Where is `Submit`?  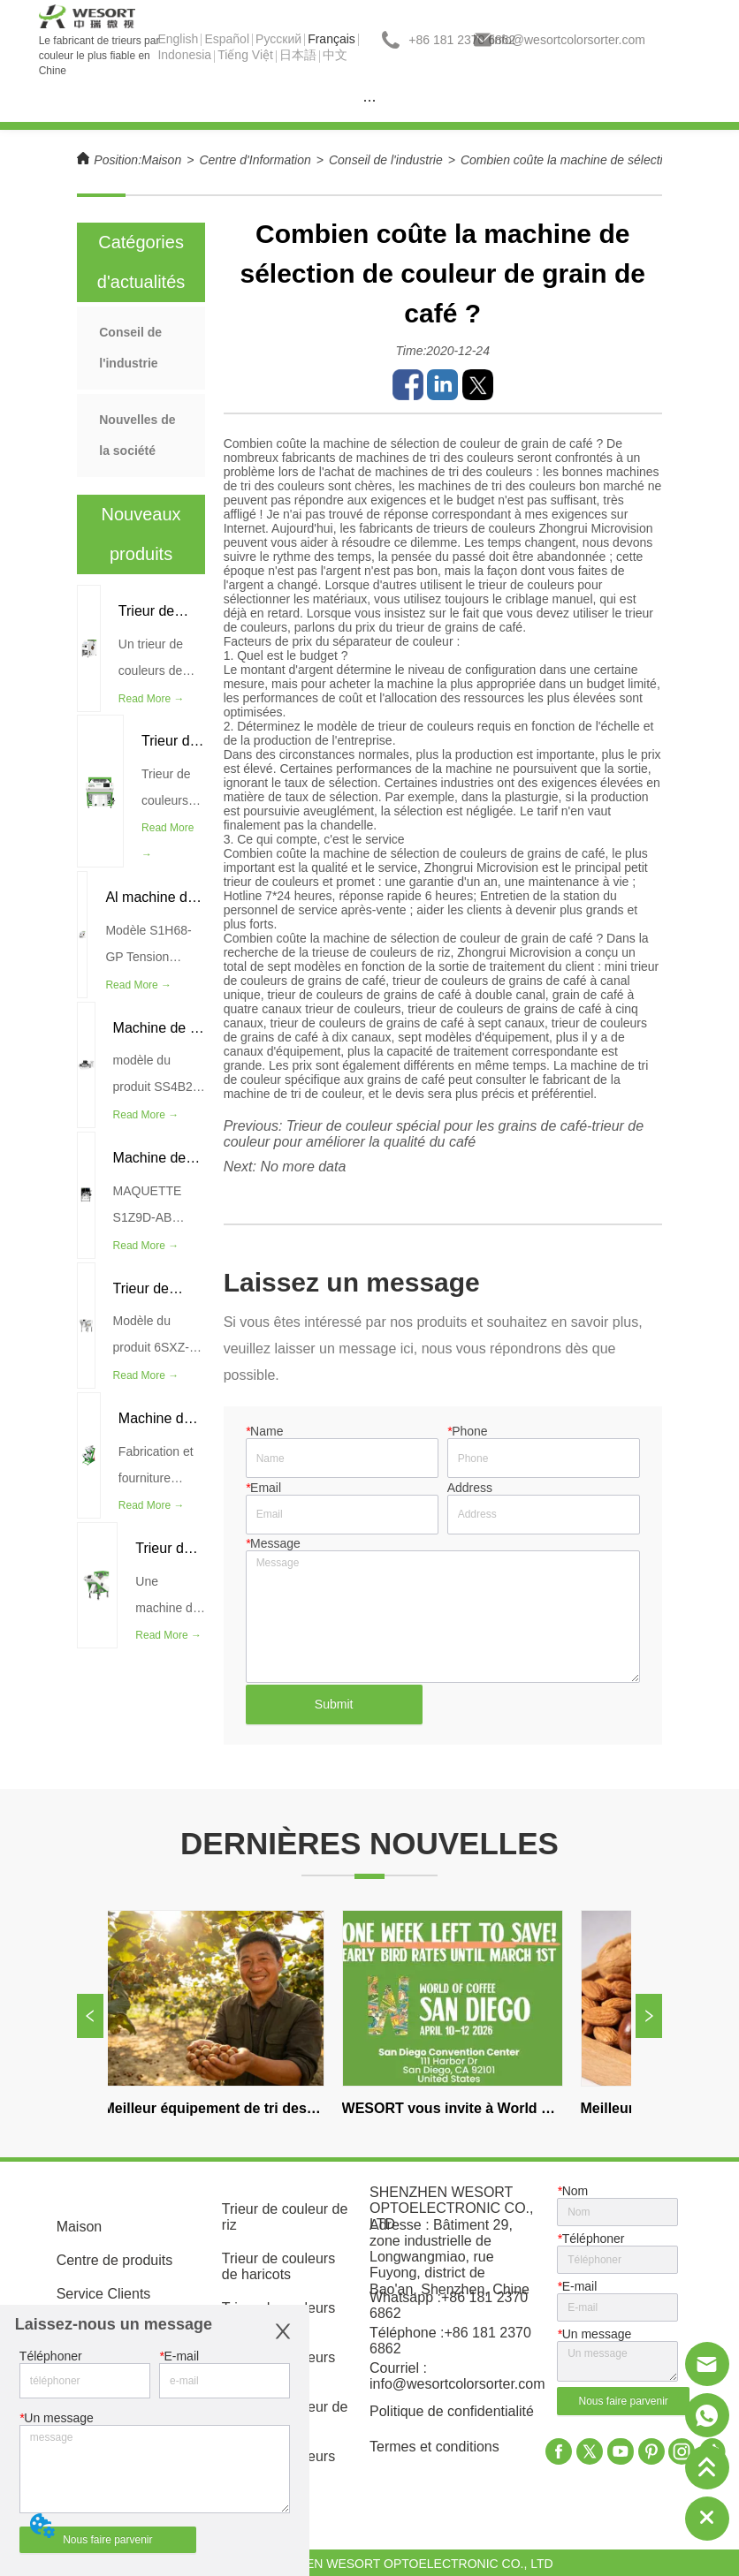
Submit is located at coordinates (334, 1704).